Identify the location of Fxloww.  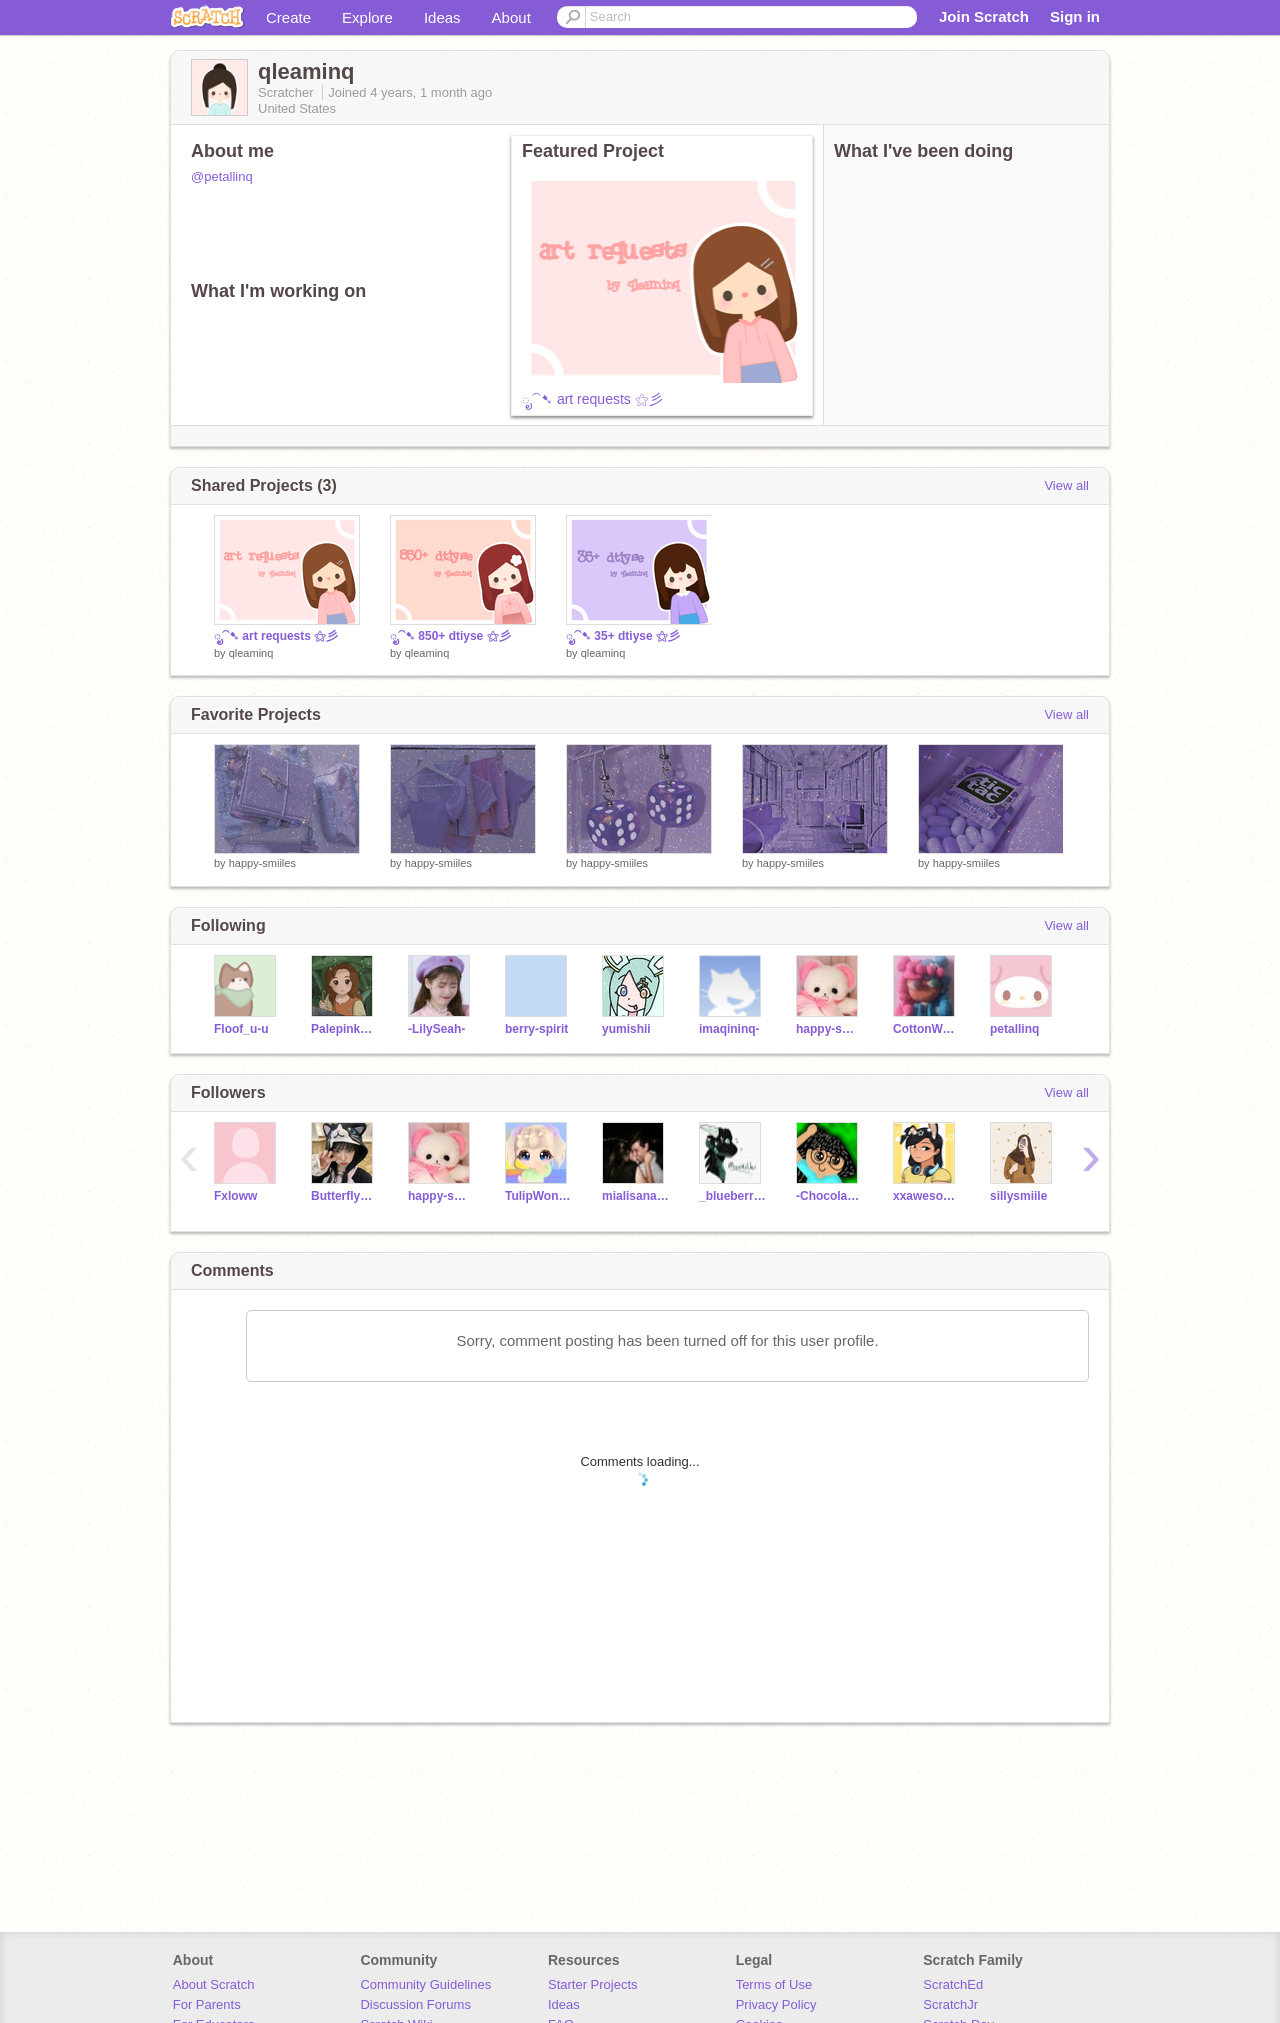
(235, 1196).